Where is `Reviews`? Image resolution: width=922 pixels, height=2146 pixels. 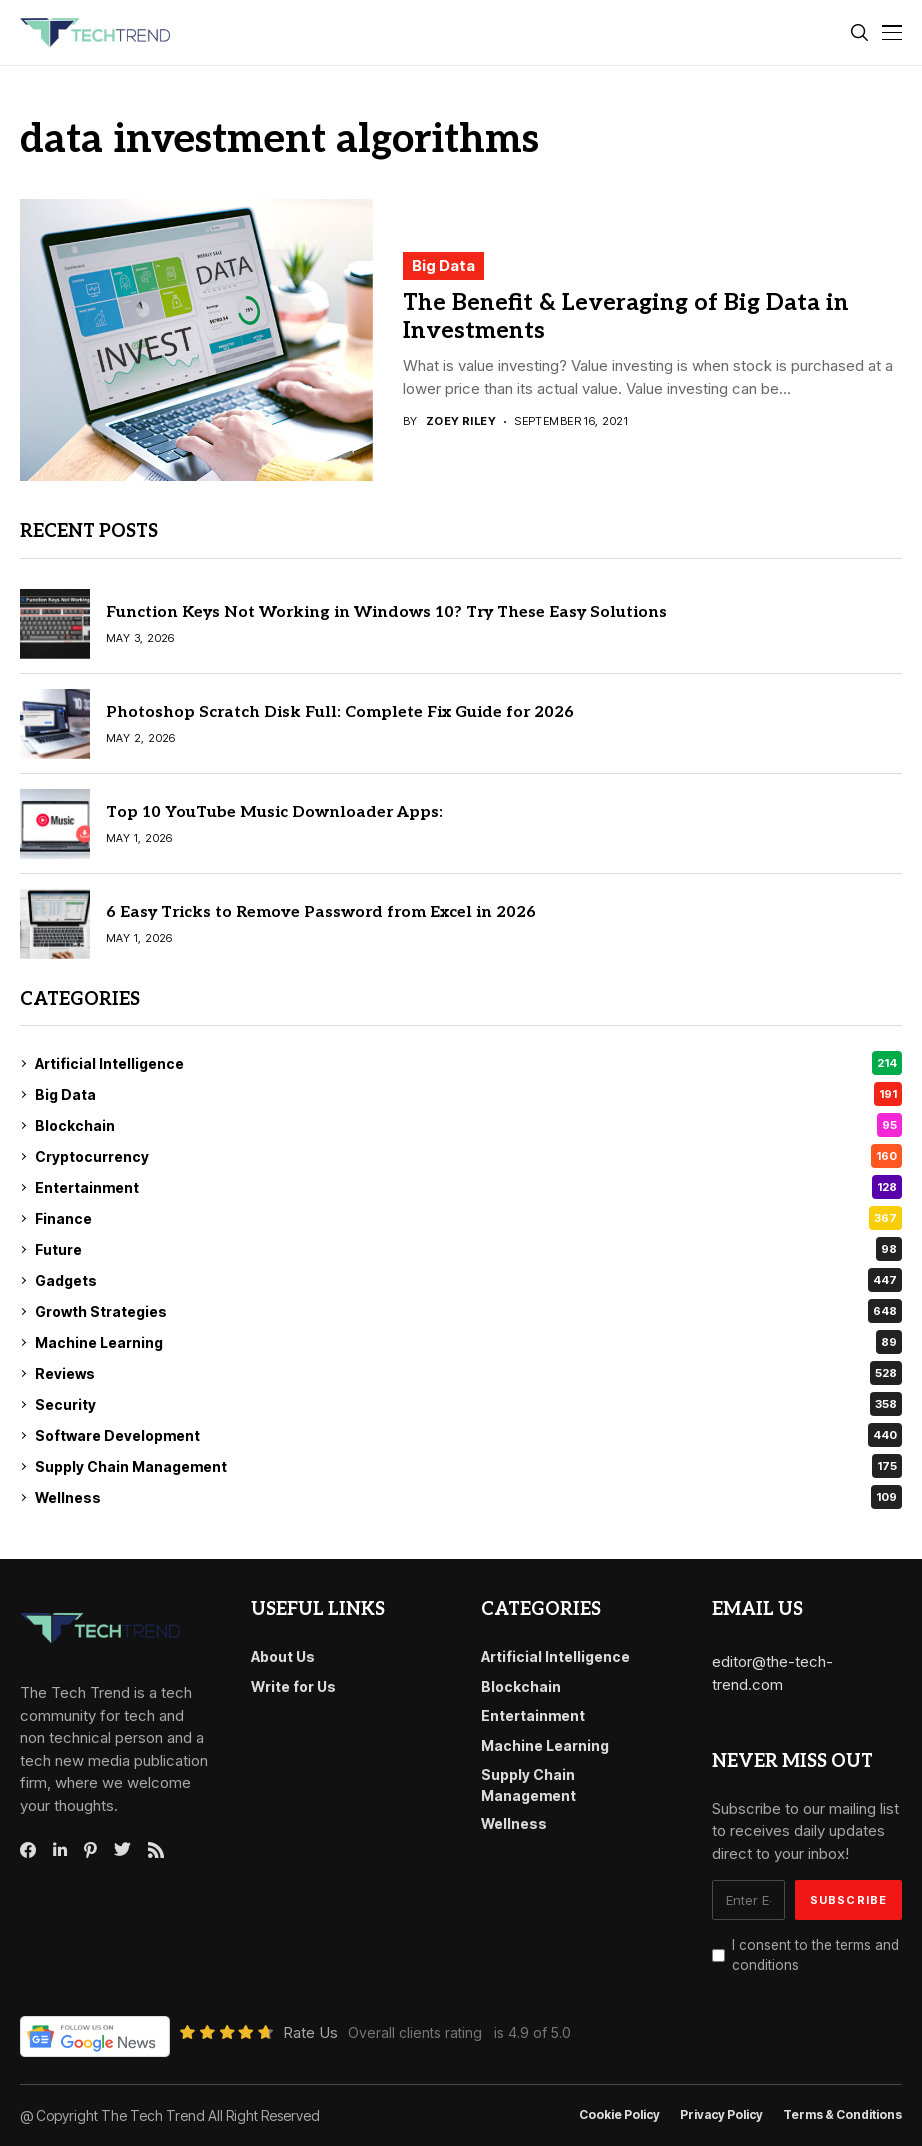
Reviews is located at coordinates (468, 1373).